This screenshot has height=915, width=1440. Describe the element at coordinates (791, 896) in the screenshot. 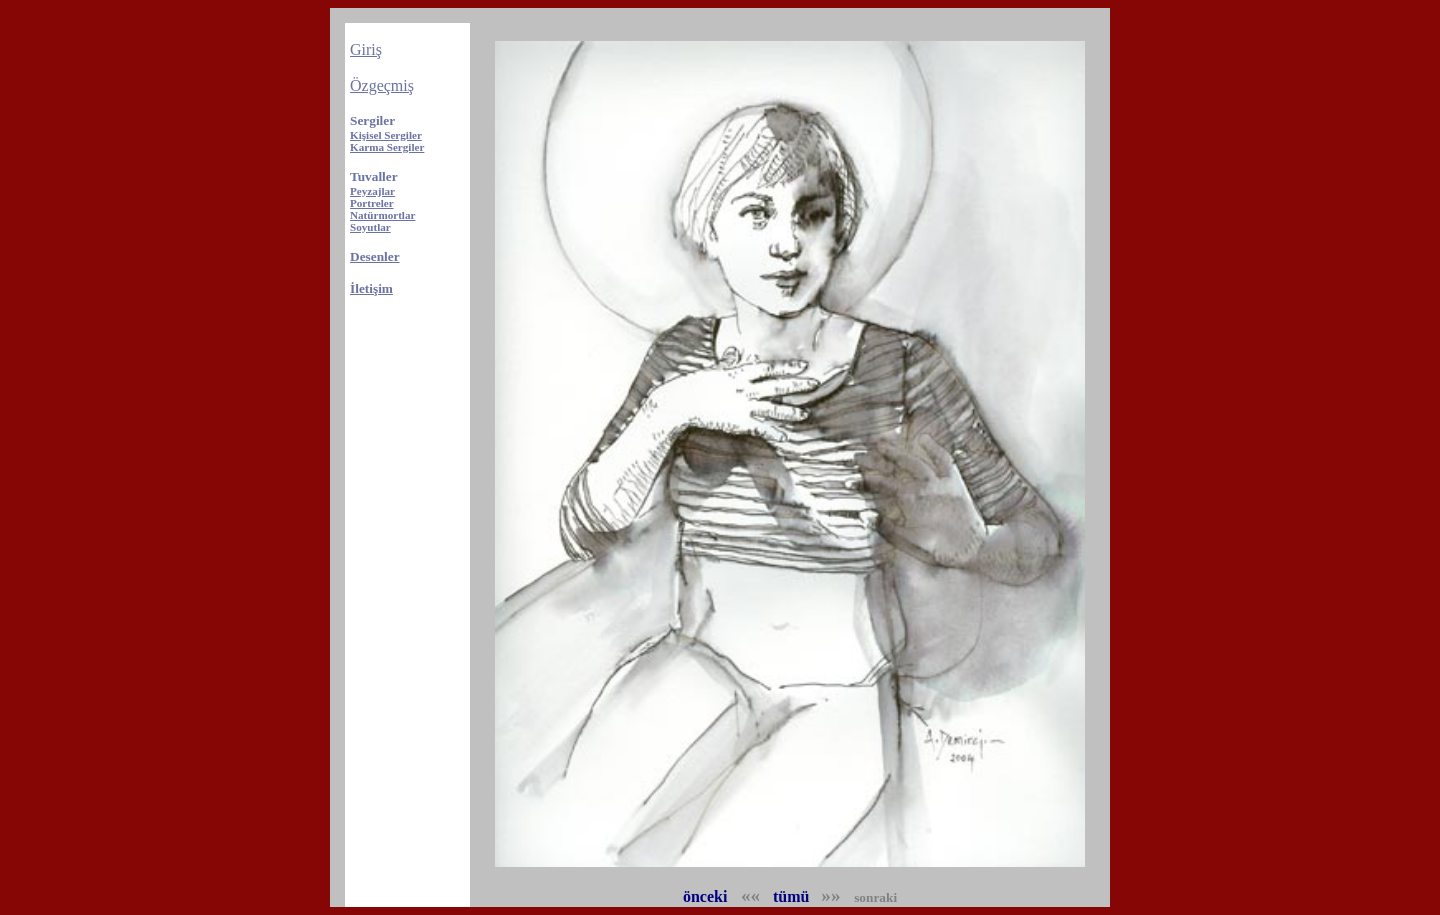

I see `tümü` at that location.